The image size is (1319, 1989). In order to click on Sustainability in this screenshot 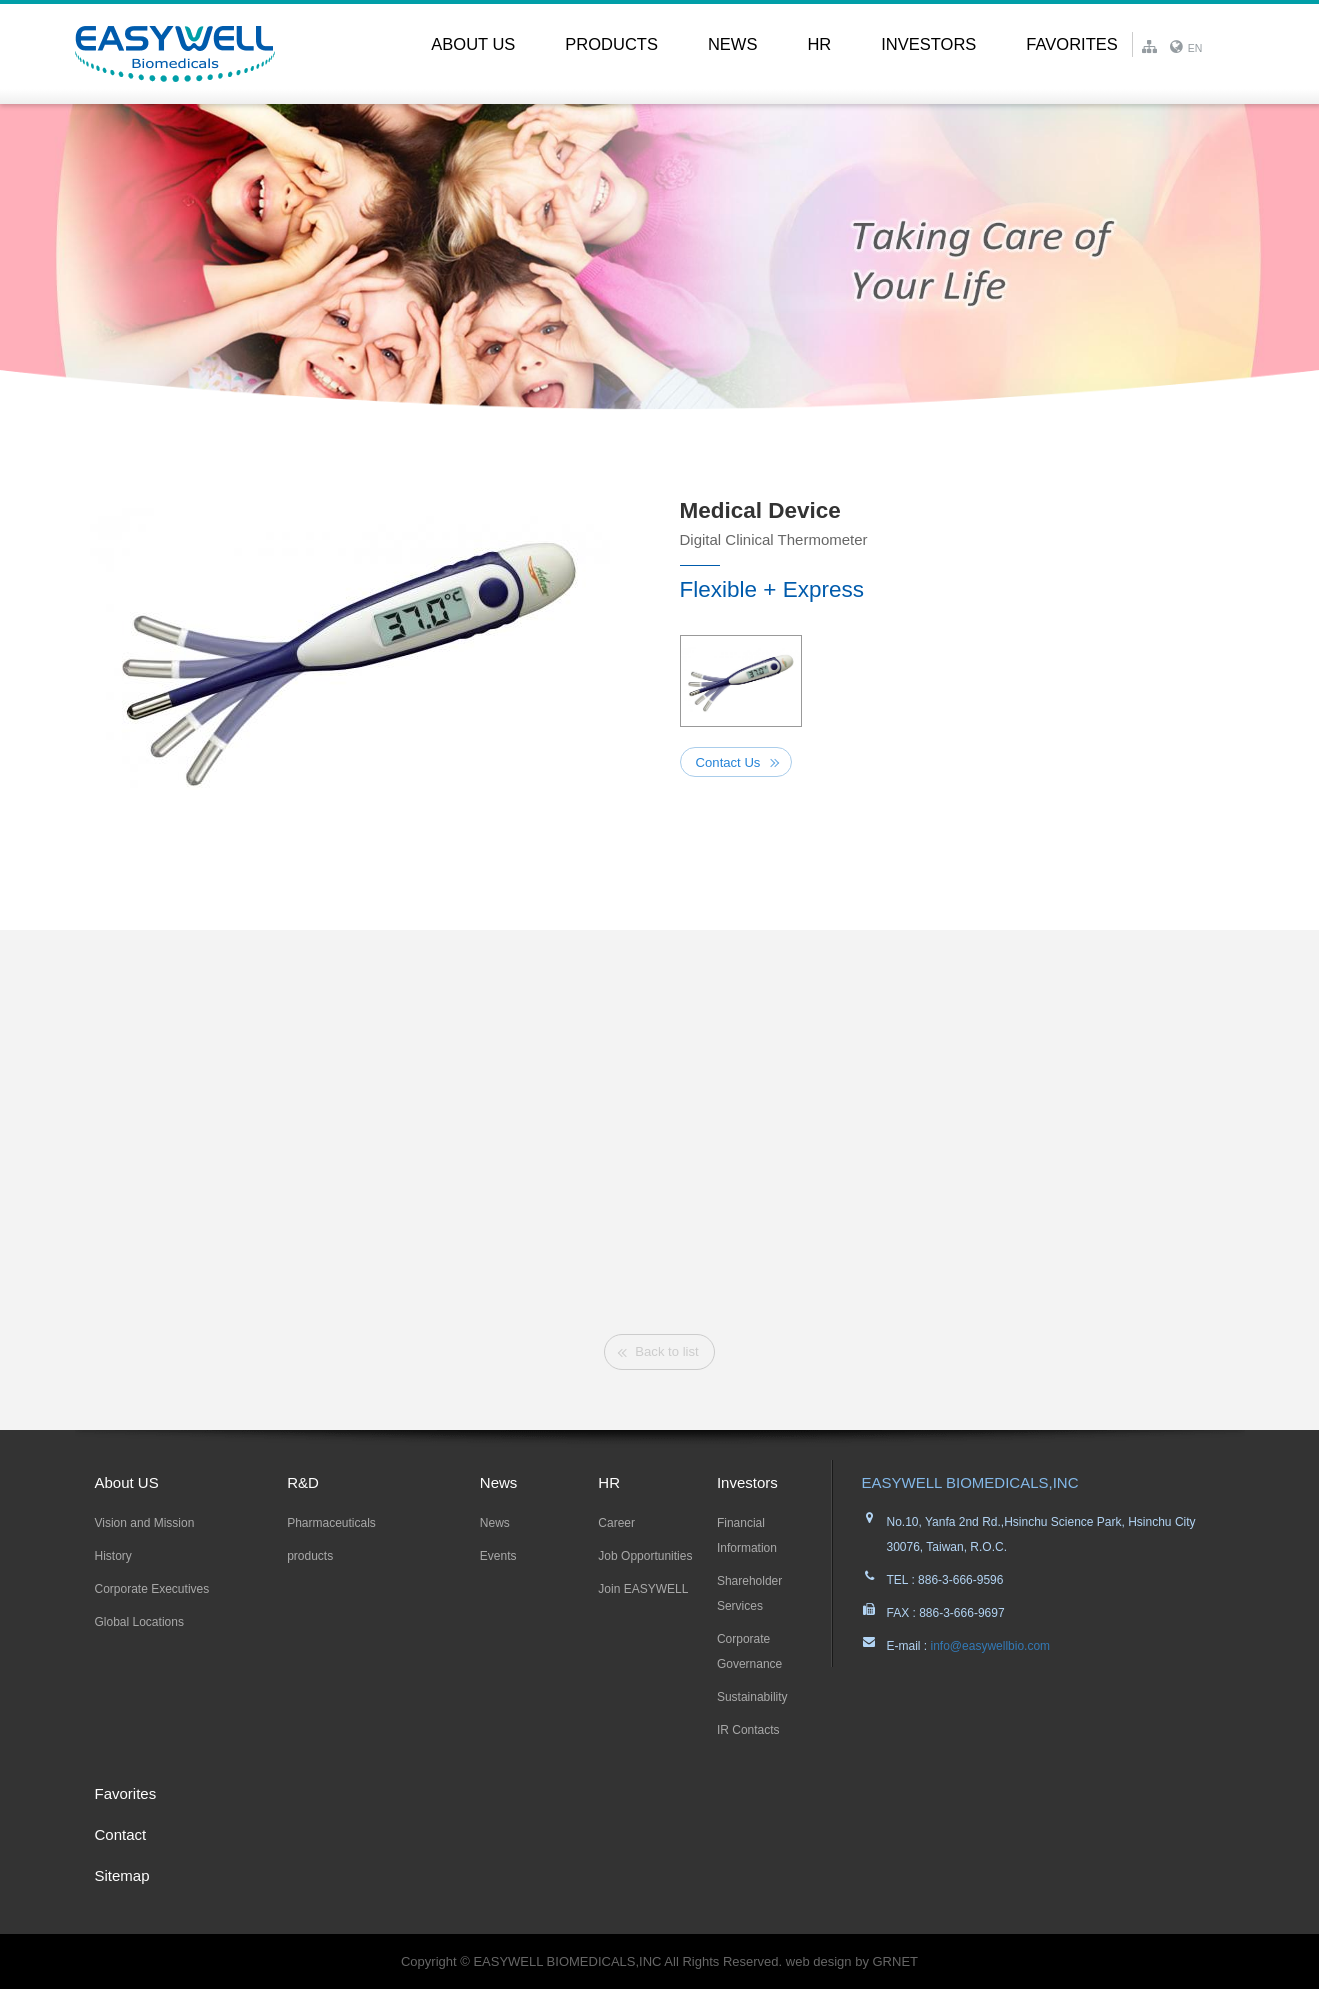, I will do `click(752, 1697)`.